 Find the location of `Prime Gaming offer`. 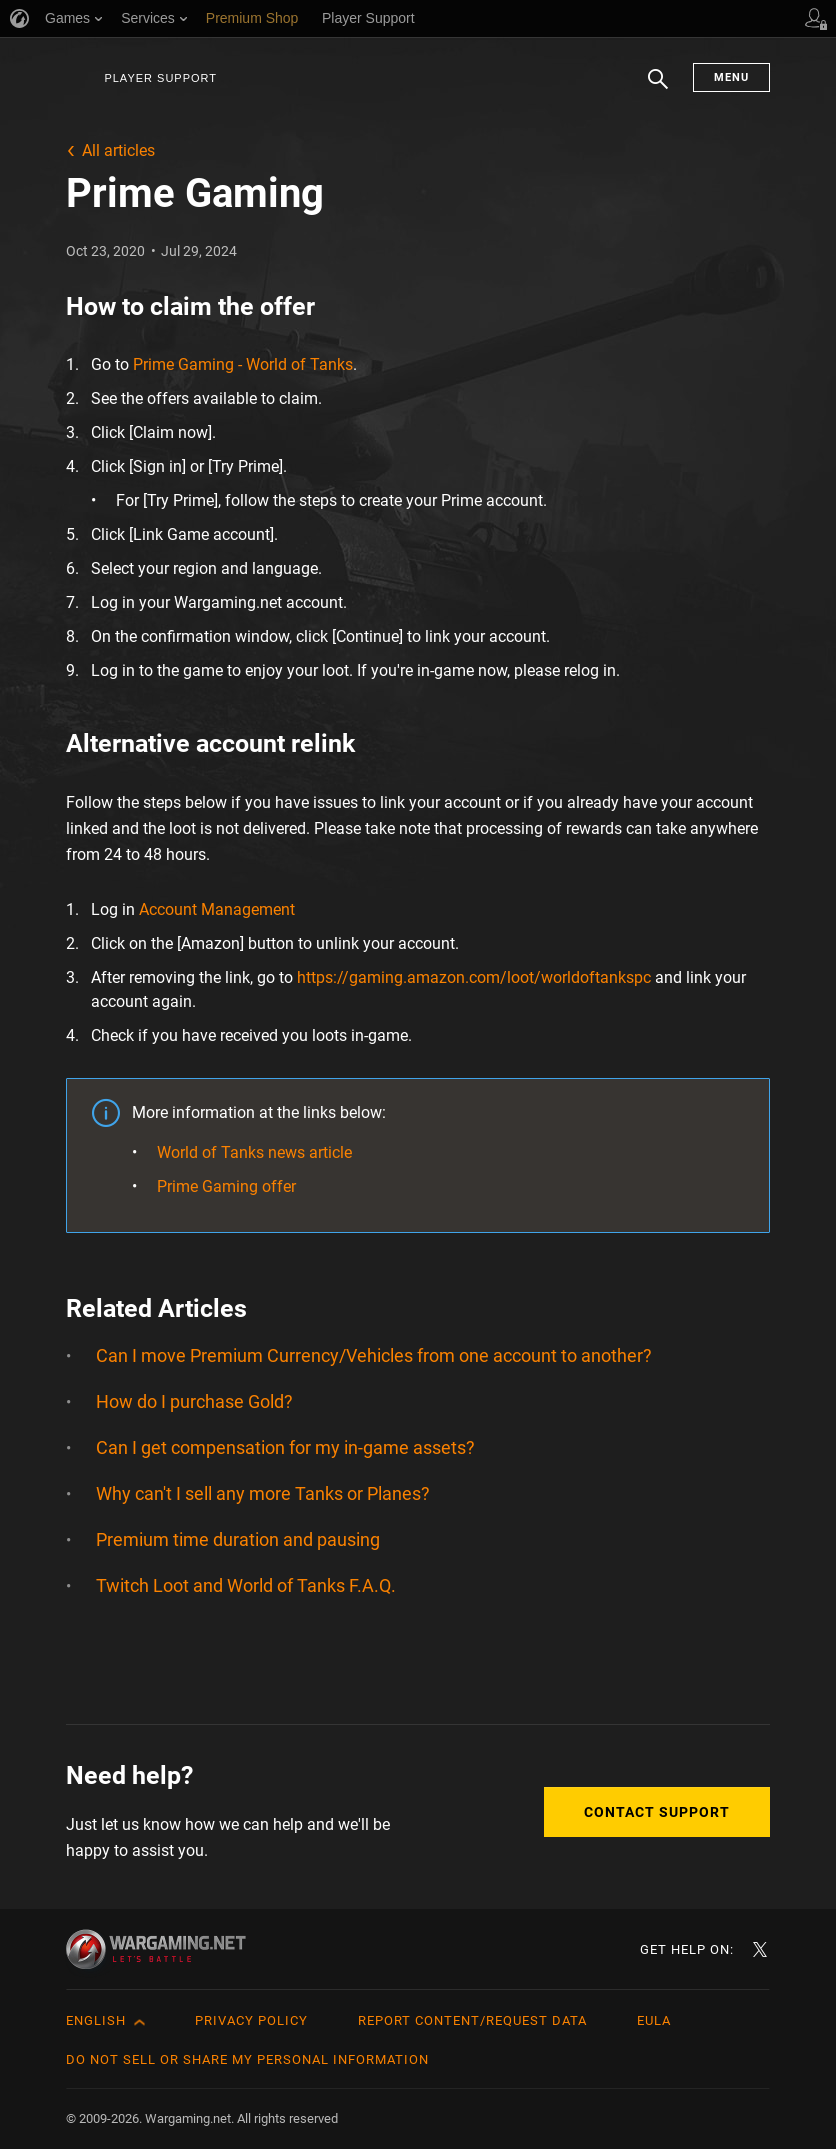

Prime Gaming offer is located at coordinates (226, 1186).